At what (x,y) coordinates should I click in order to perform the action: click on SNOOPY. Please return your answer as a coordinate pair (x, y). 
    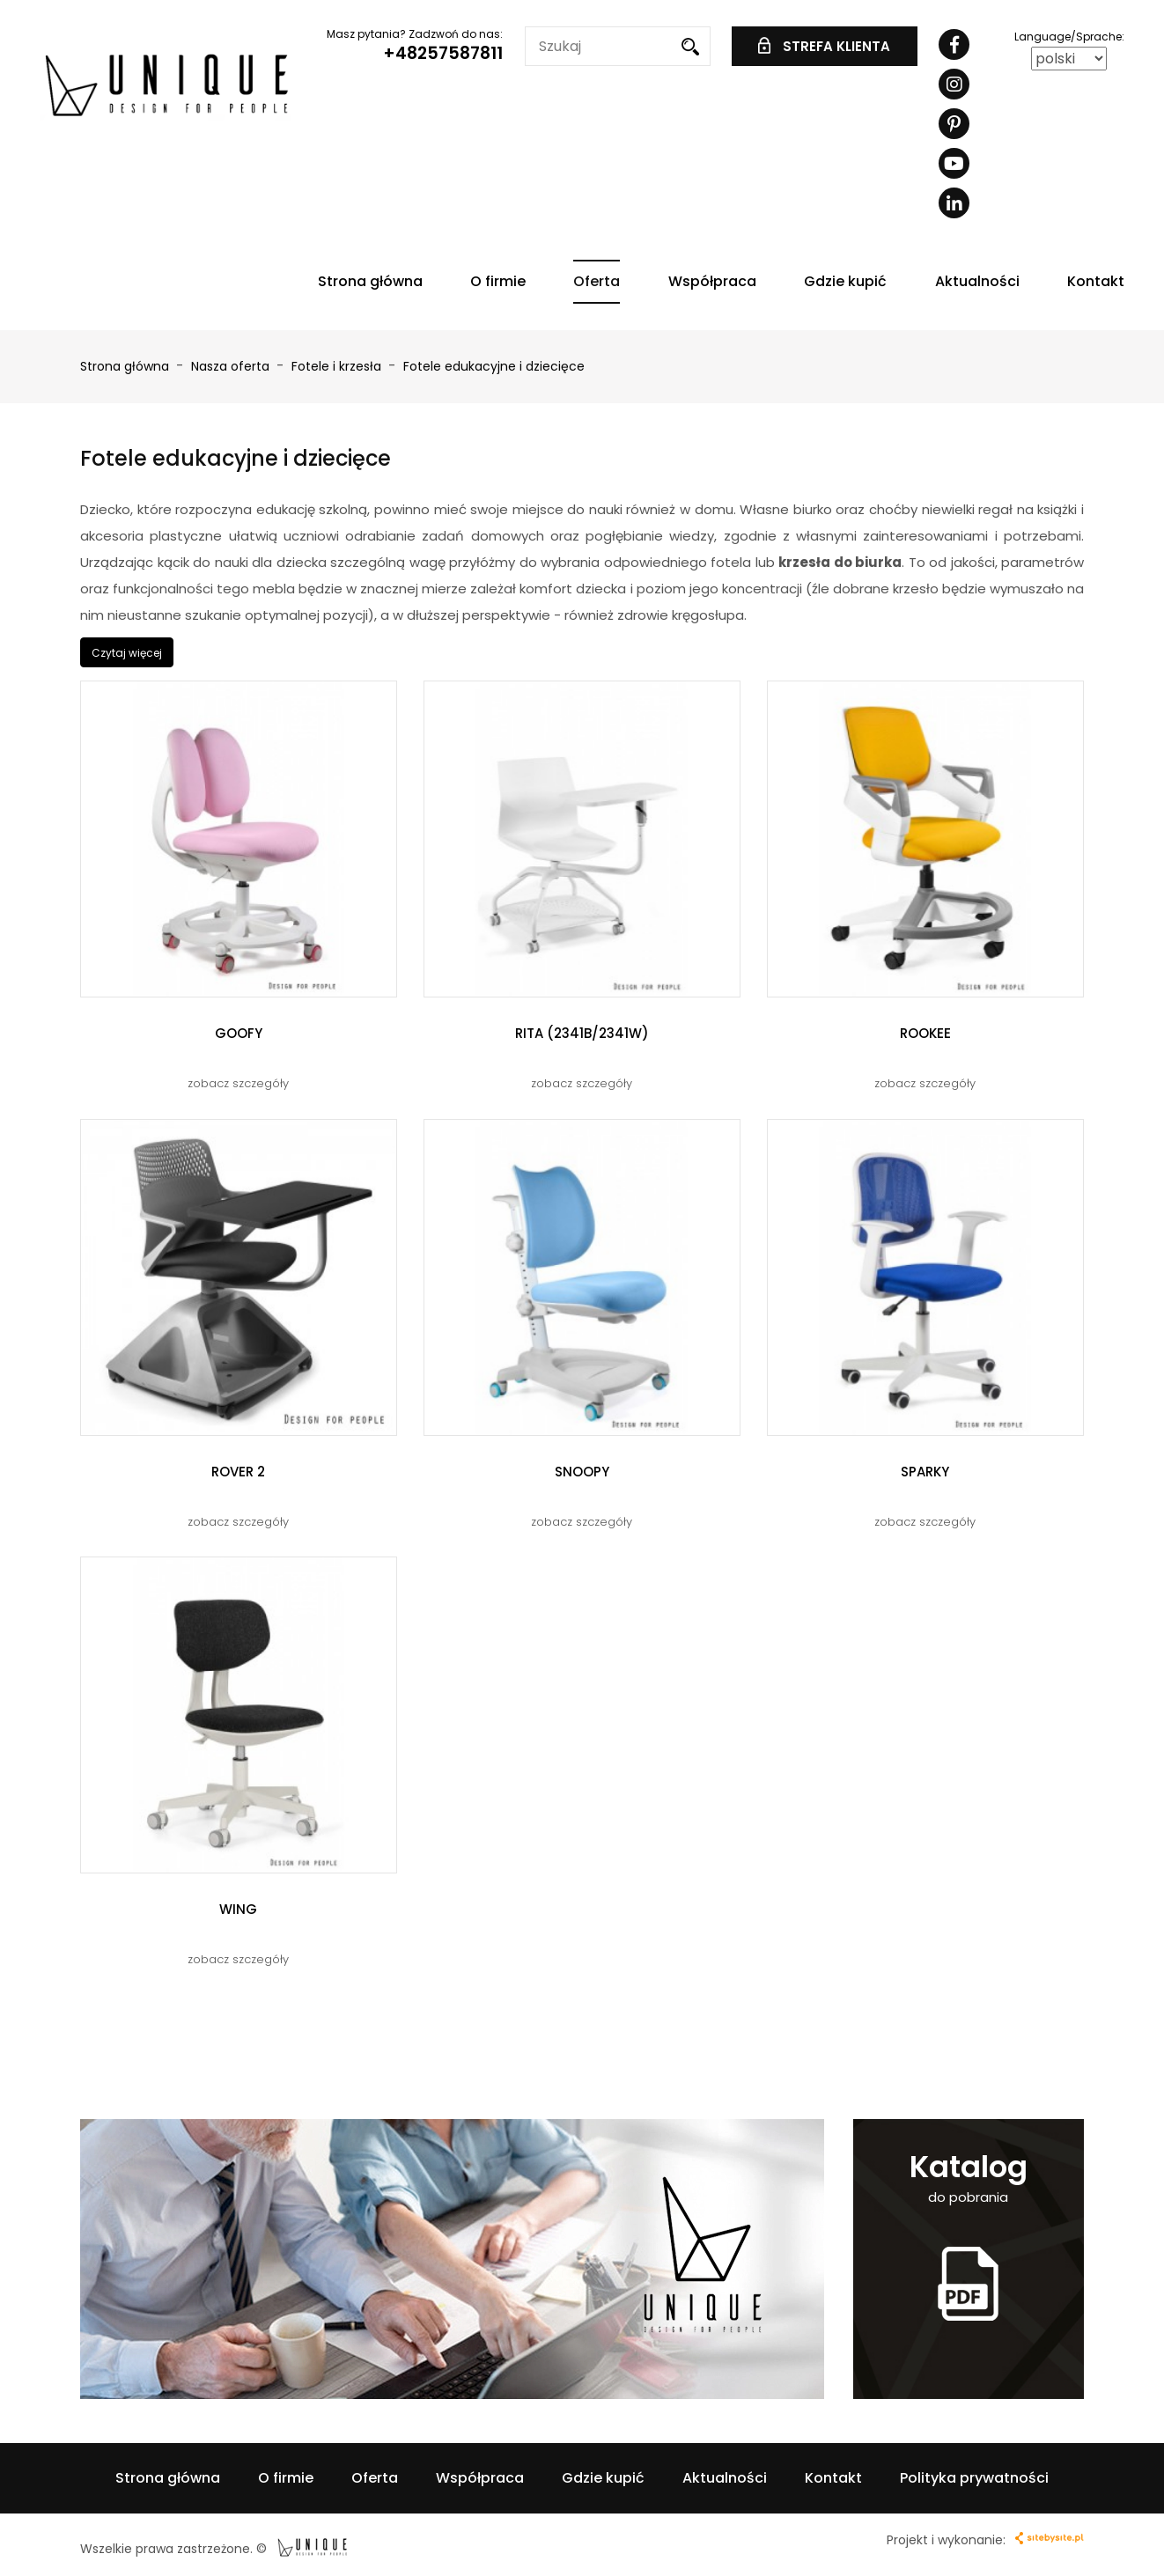
    Looking at the image, I should click on (582, 1471).